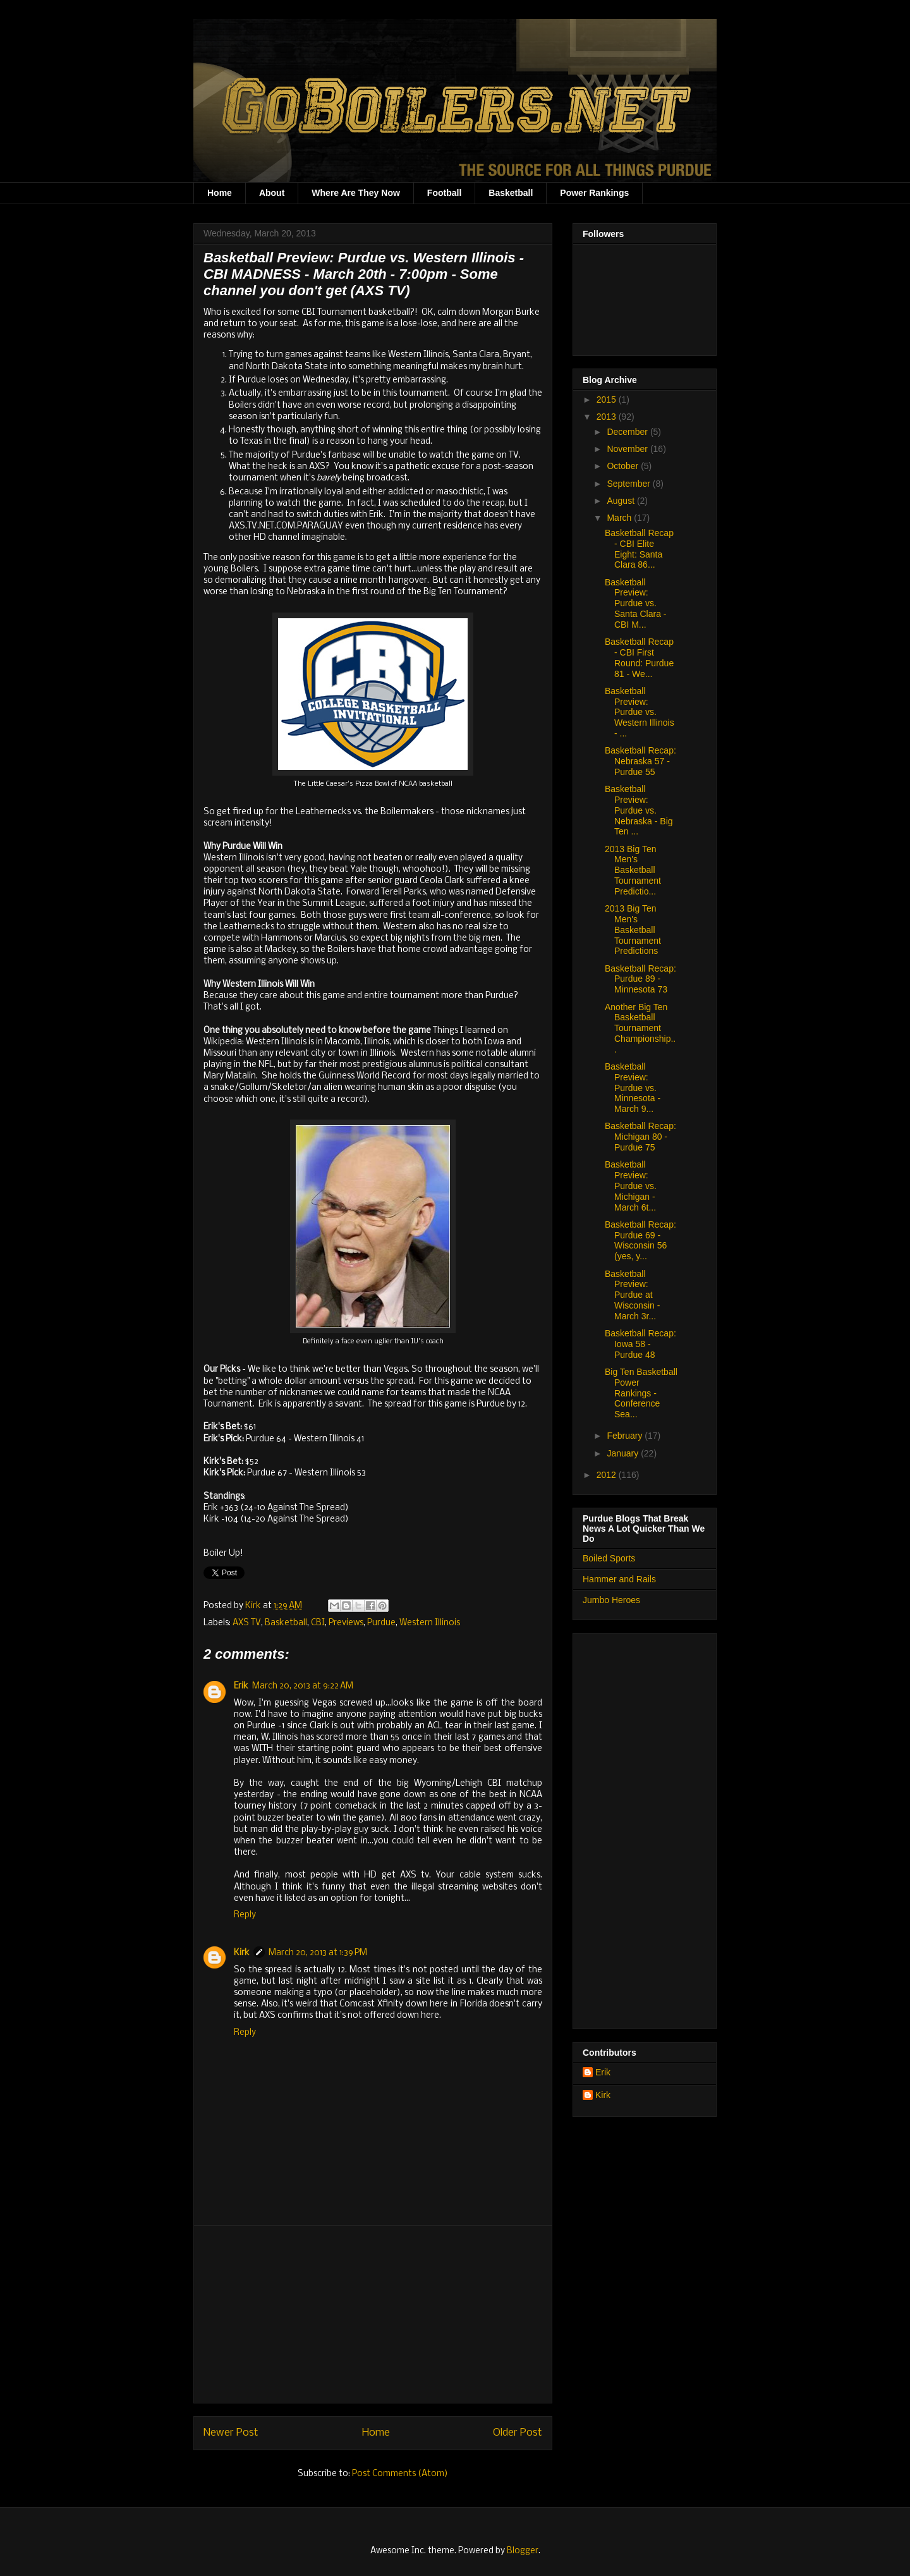 Image resolution: width=910 pixels, height=2576 pixels. I want to click on January, so click(624, 1453).